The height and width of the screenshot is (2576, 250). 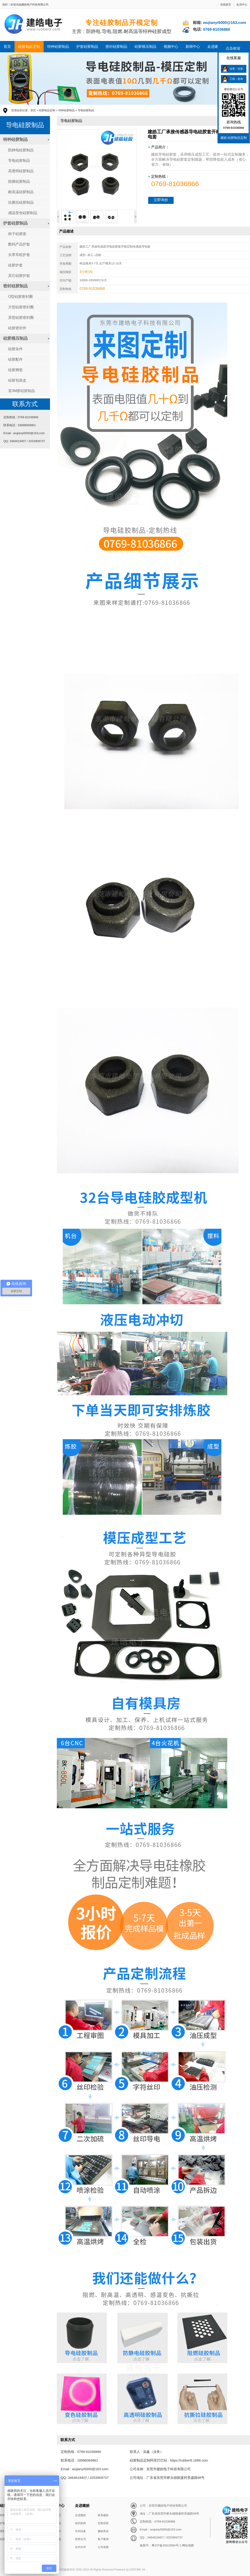 I want to click on 会员中心, so click(x=241, y=4).